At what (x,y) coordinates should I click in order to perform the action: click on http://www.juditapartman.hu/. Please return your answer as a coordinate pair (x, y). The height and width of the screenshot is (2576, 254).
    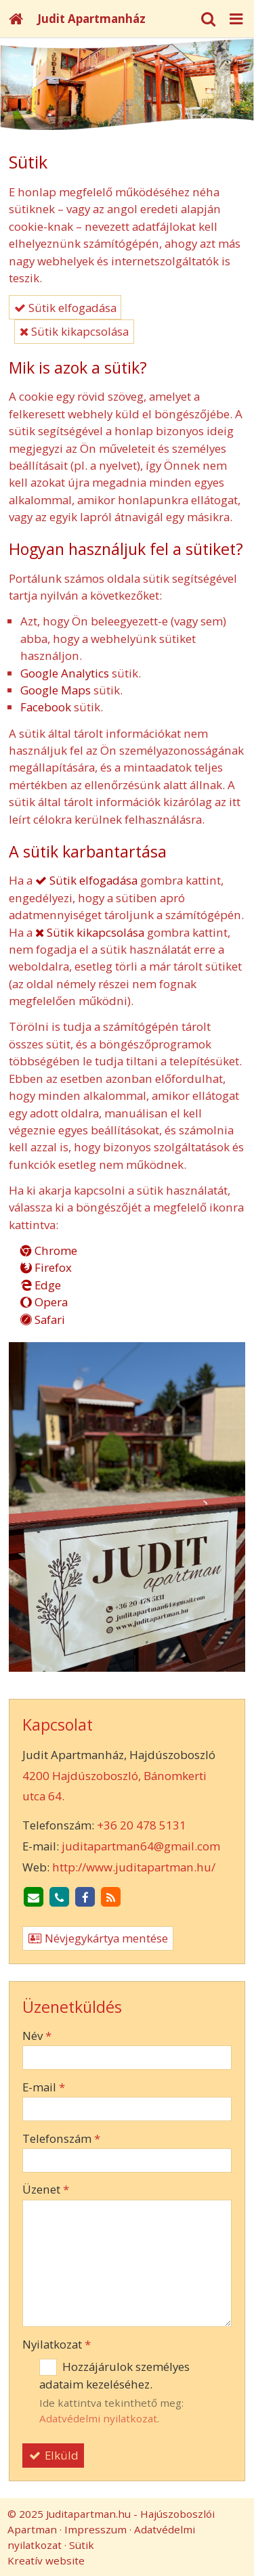
    Looking at the image, I should click on (133, 1867).